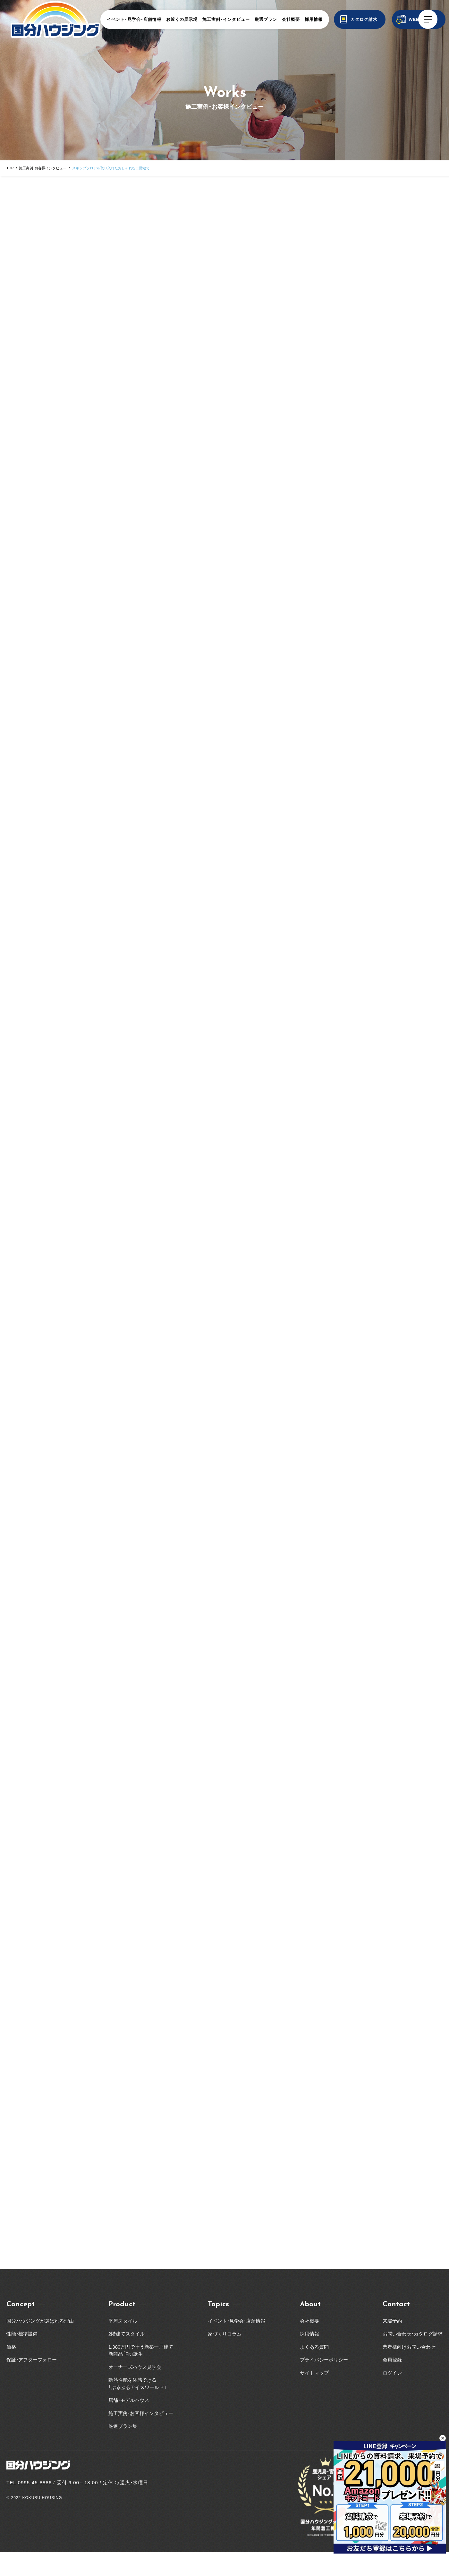 This screenshot has width=449, height=2576. Describe the element at coordinates (134, 2391) in the screenshot. I see `オーナーズハウス見学会` at that location.